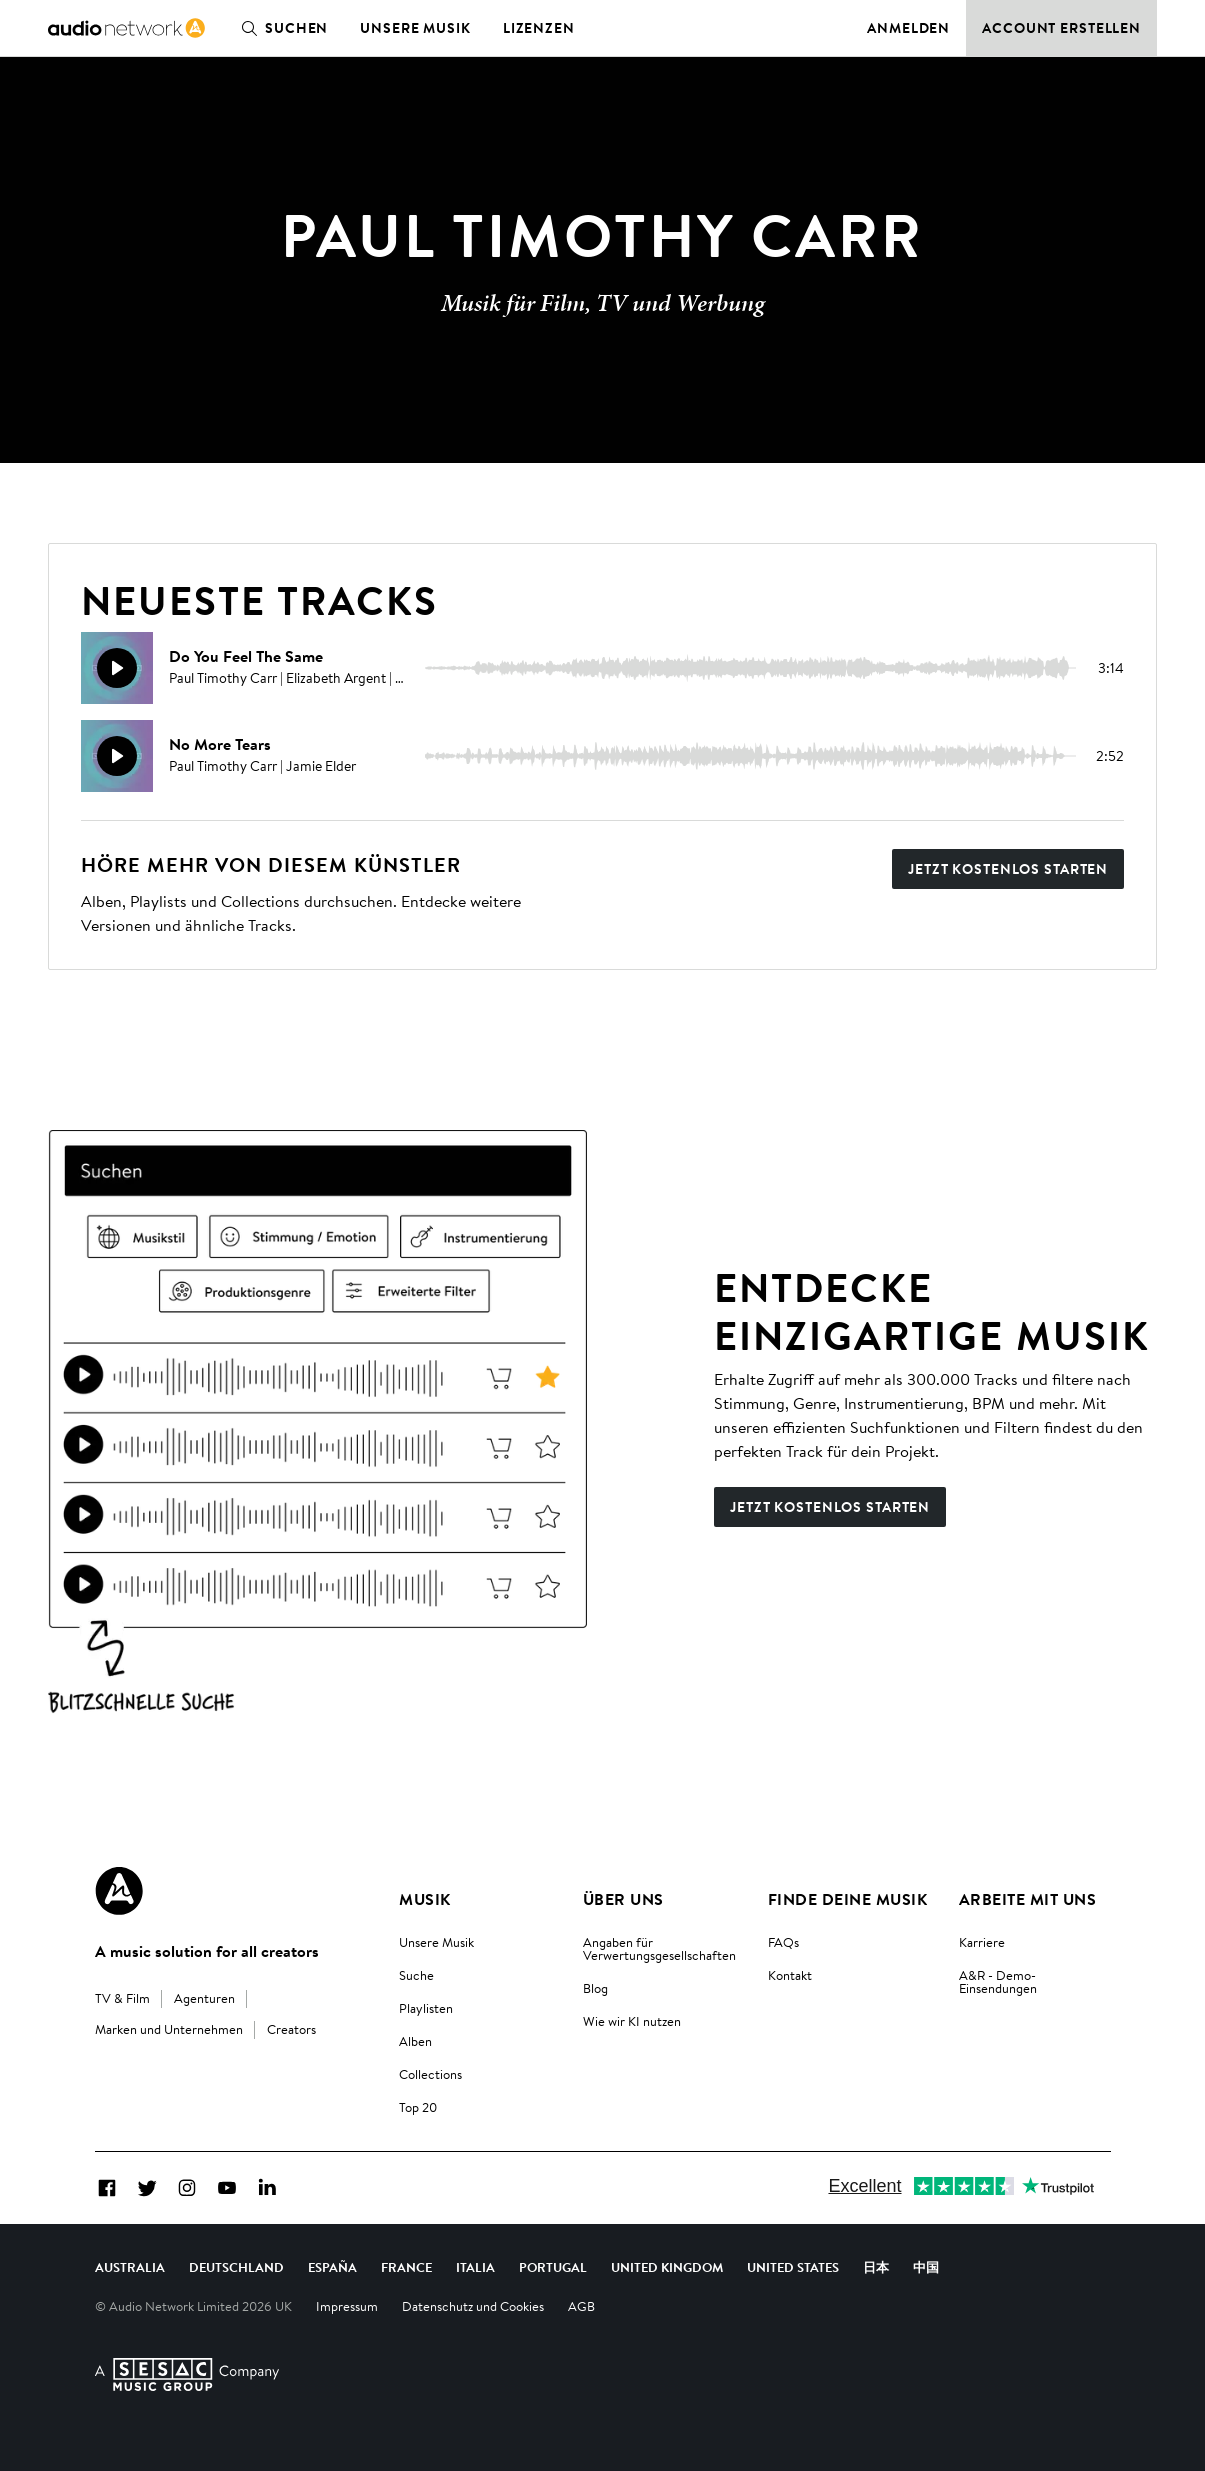  I want to click on [Weidergabe], so click(117, 668).